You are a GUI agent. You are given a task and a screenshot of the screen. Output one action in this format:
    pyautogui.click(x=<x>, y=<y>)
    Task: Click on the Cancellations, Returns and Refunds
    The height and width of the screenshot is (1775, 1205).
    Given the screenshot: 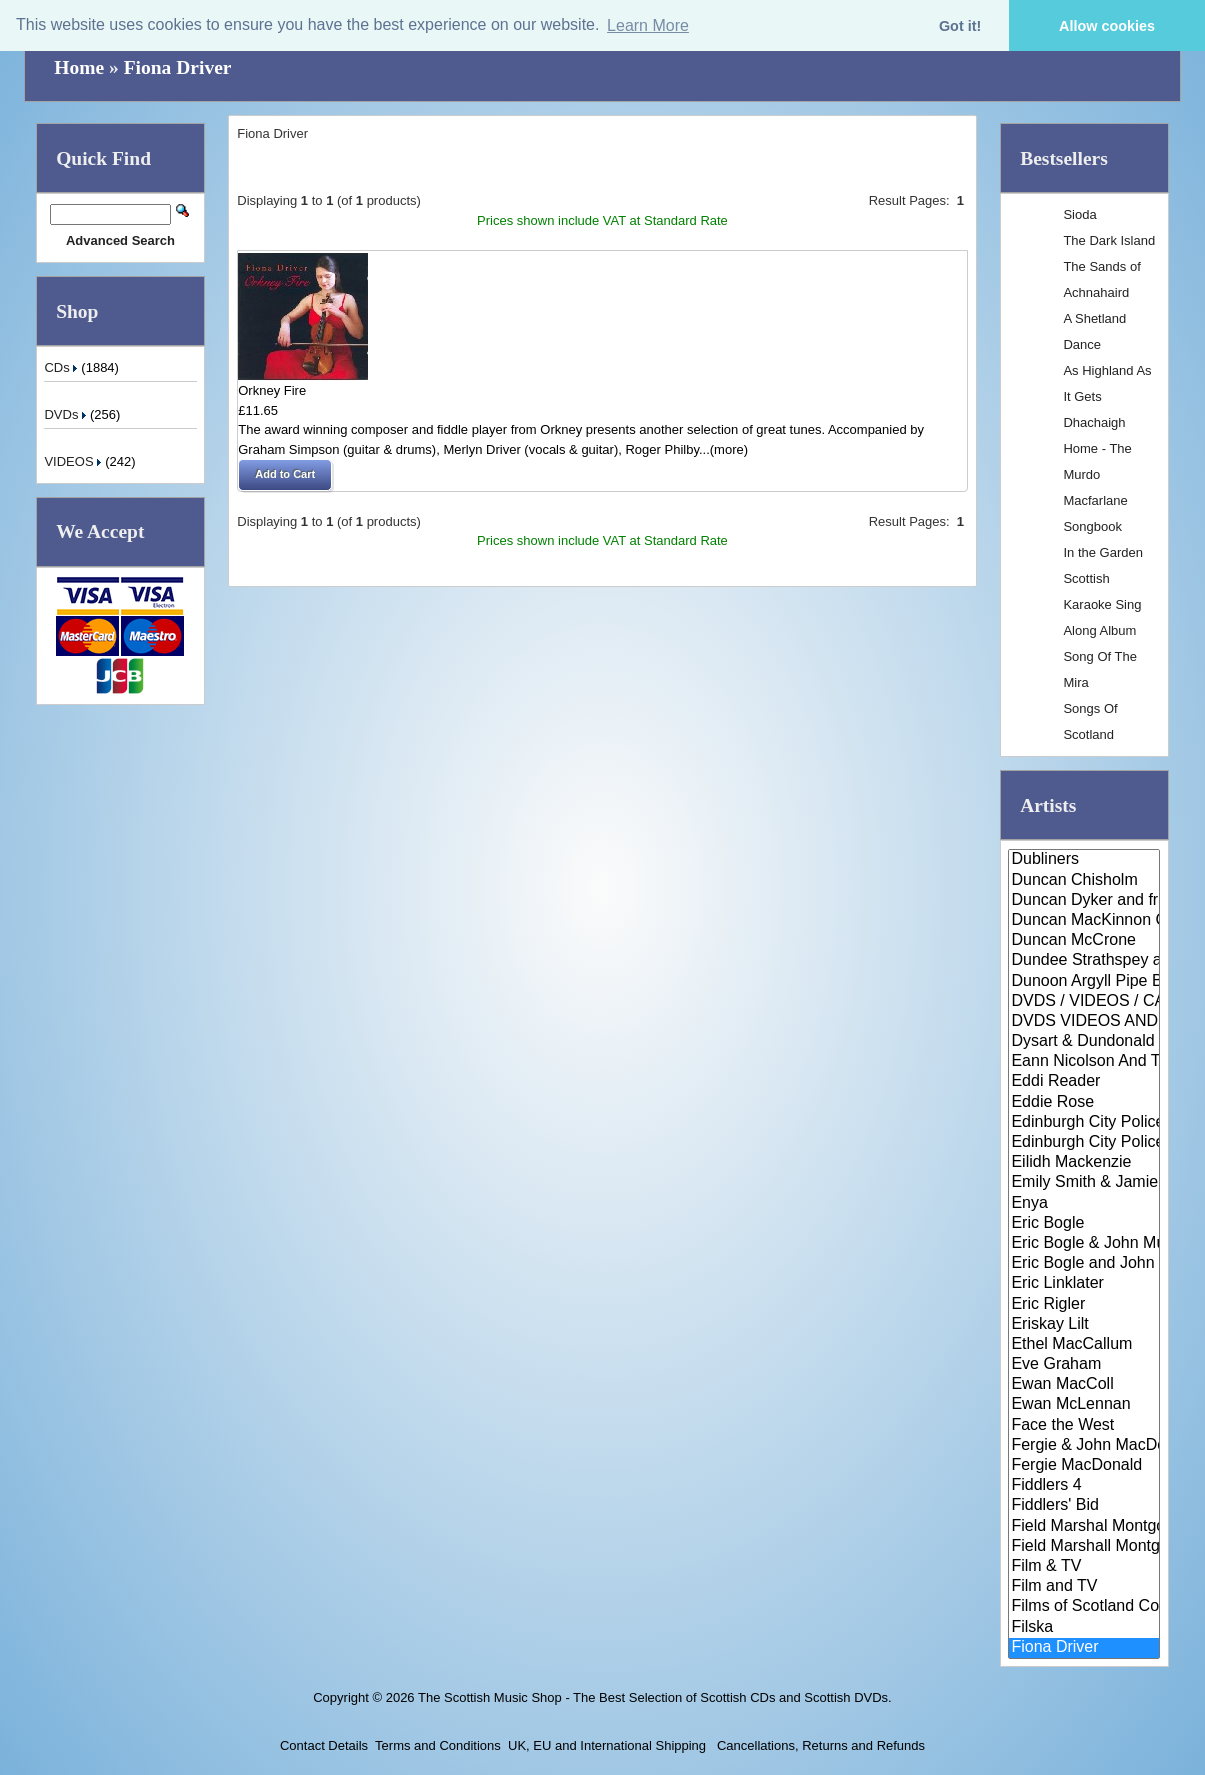 What is the action you would take?
    pyautogui.click(x=819, y=1745)
    